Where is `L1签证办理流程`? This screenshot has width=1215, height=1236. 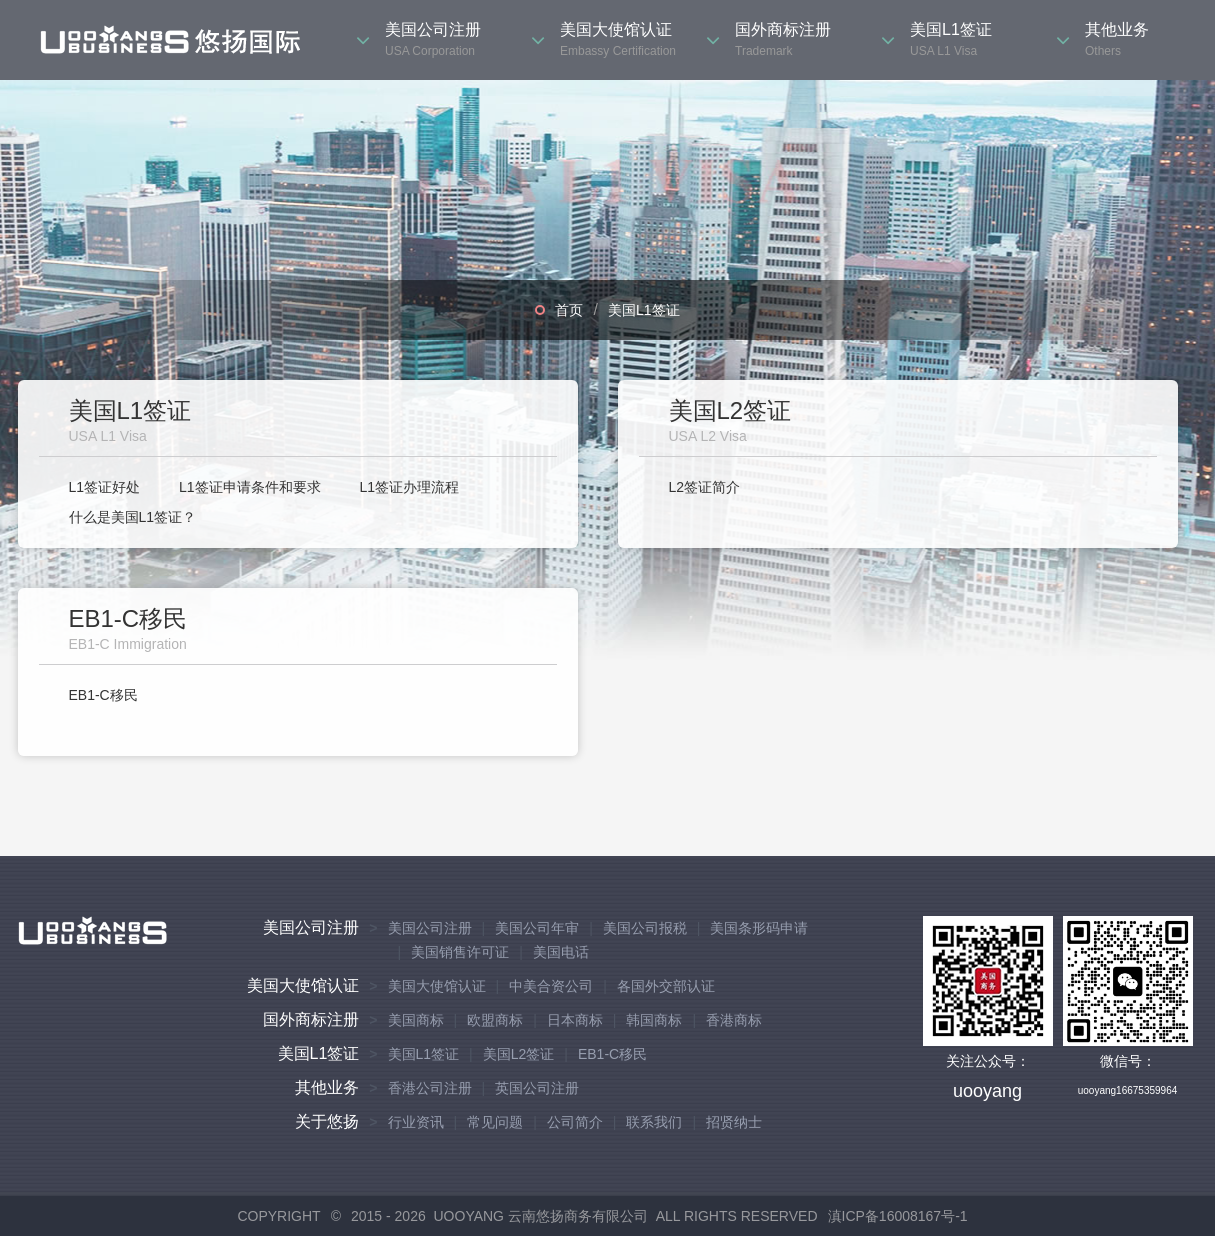
L1签证办理流程 is located at coordinates (409, 487).